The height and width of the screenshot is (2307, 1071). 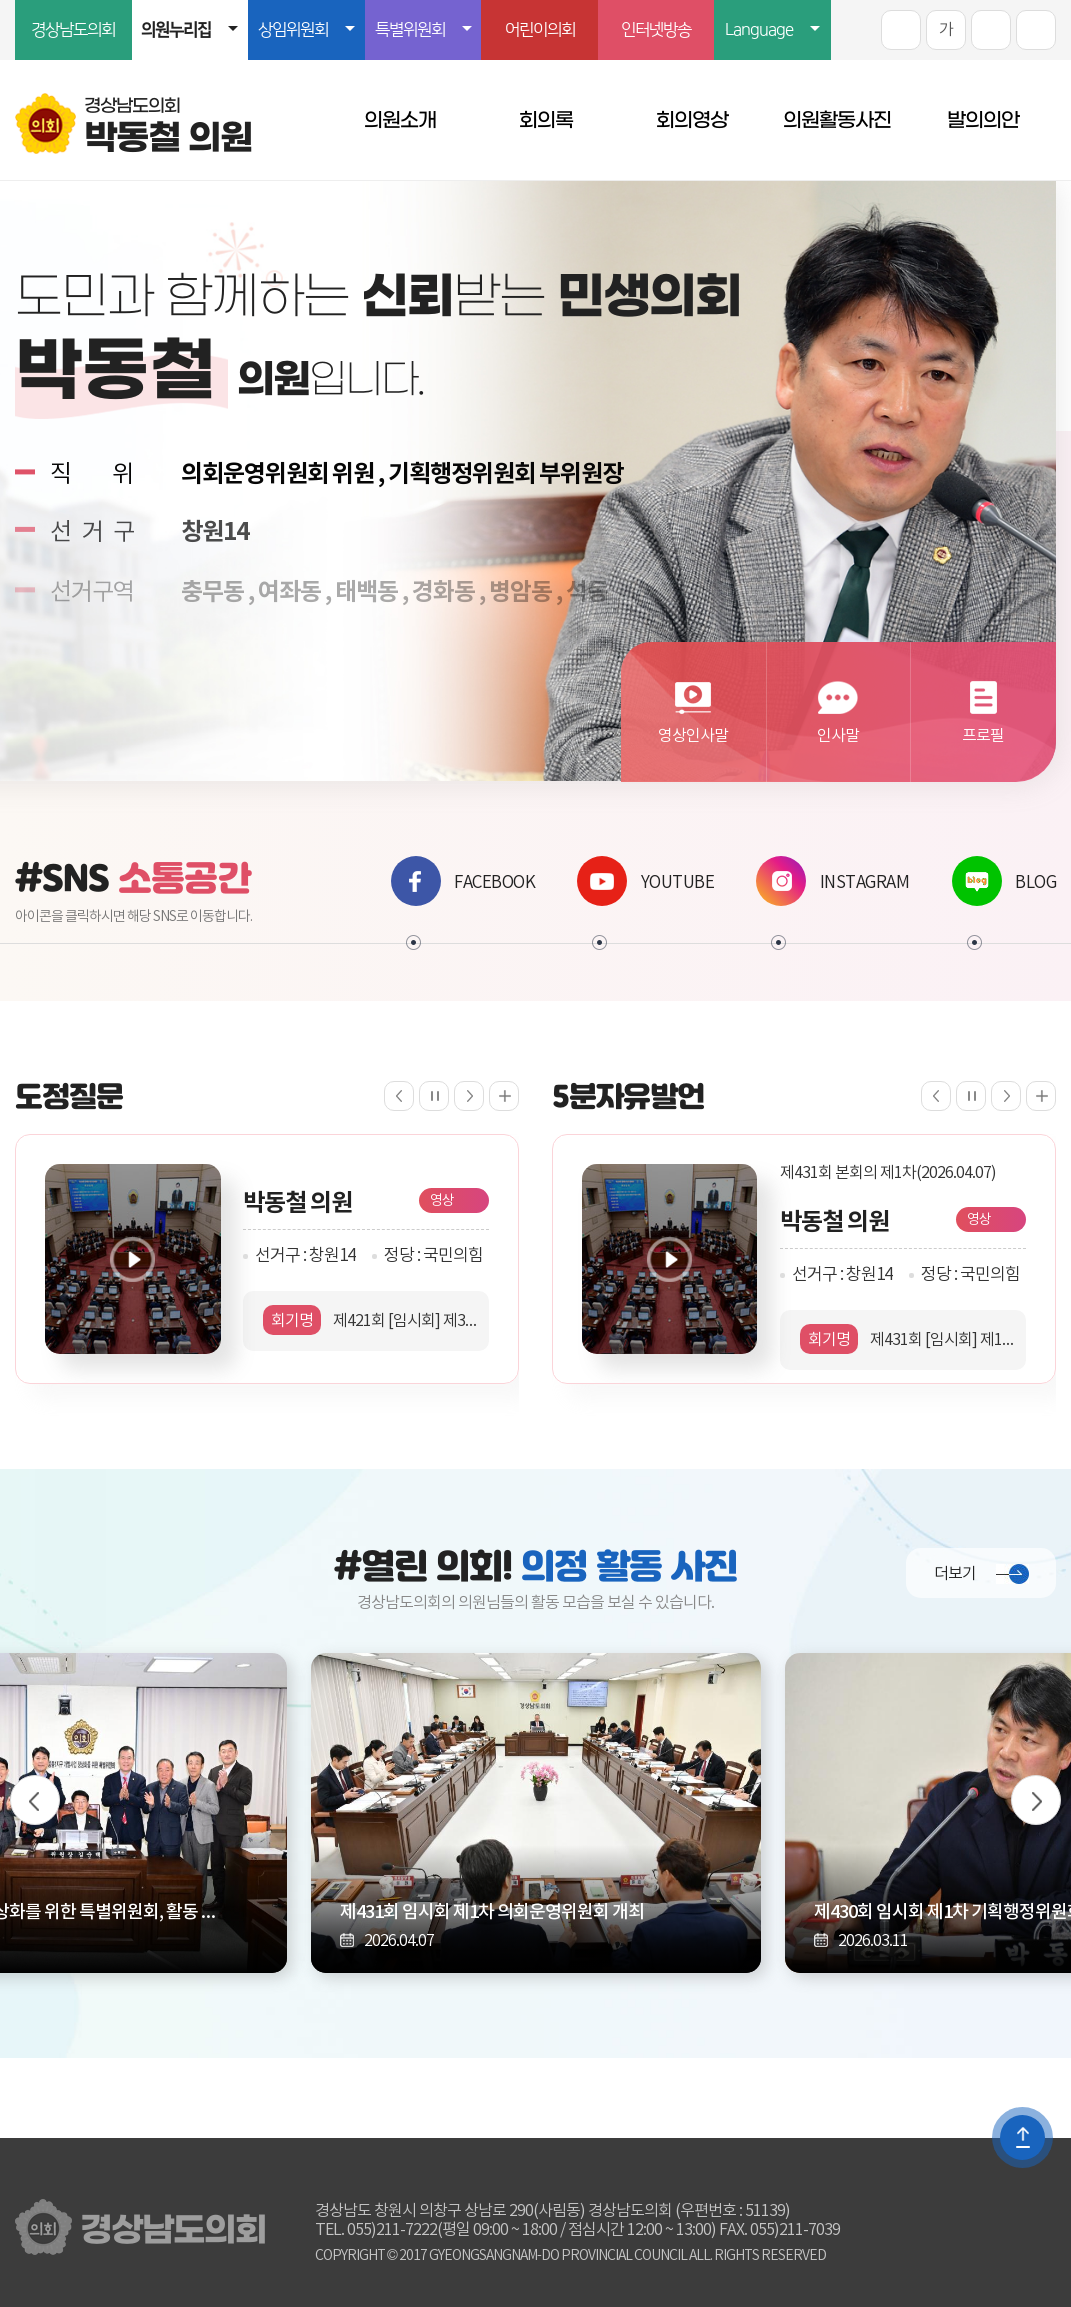 I want to click on 회의록, so click(x=546, y=120).